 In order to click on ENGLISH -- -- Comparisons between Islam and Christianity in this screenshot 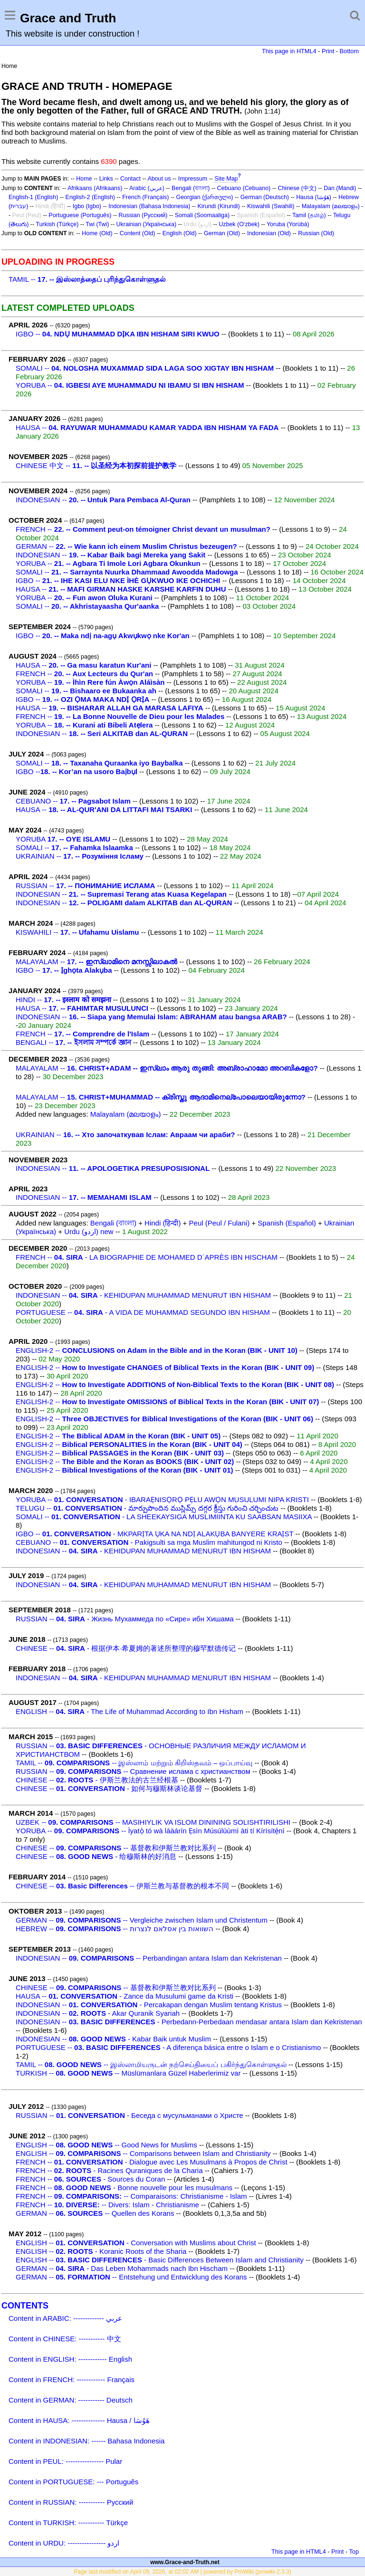, I will do `click(143, 2153)`.